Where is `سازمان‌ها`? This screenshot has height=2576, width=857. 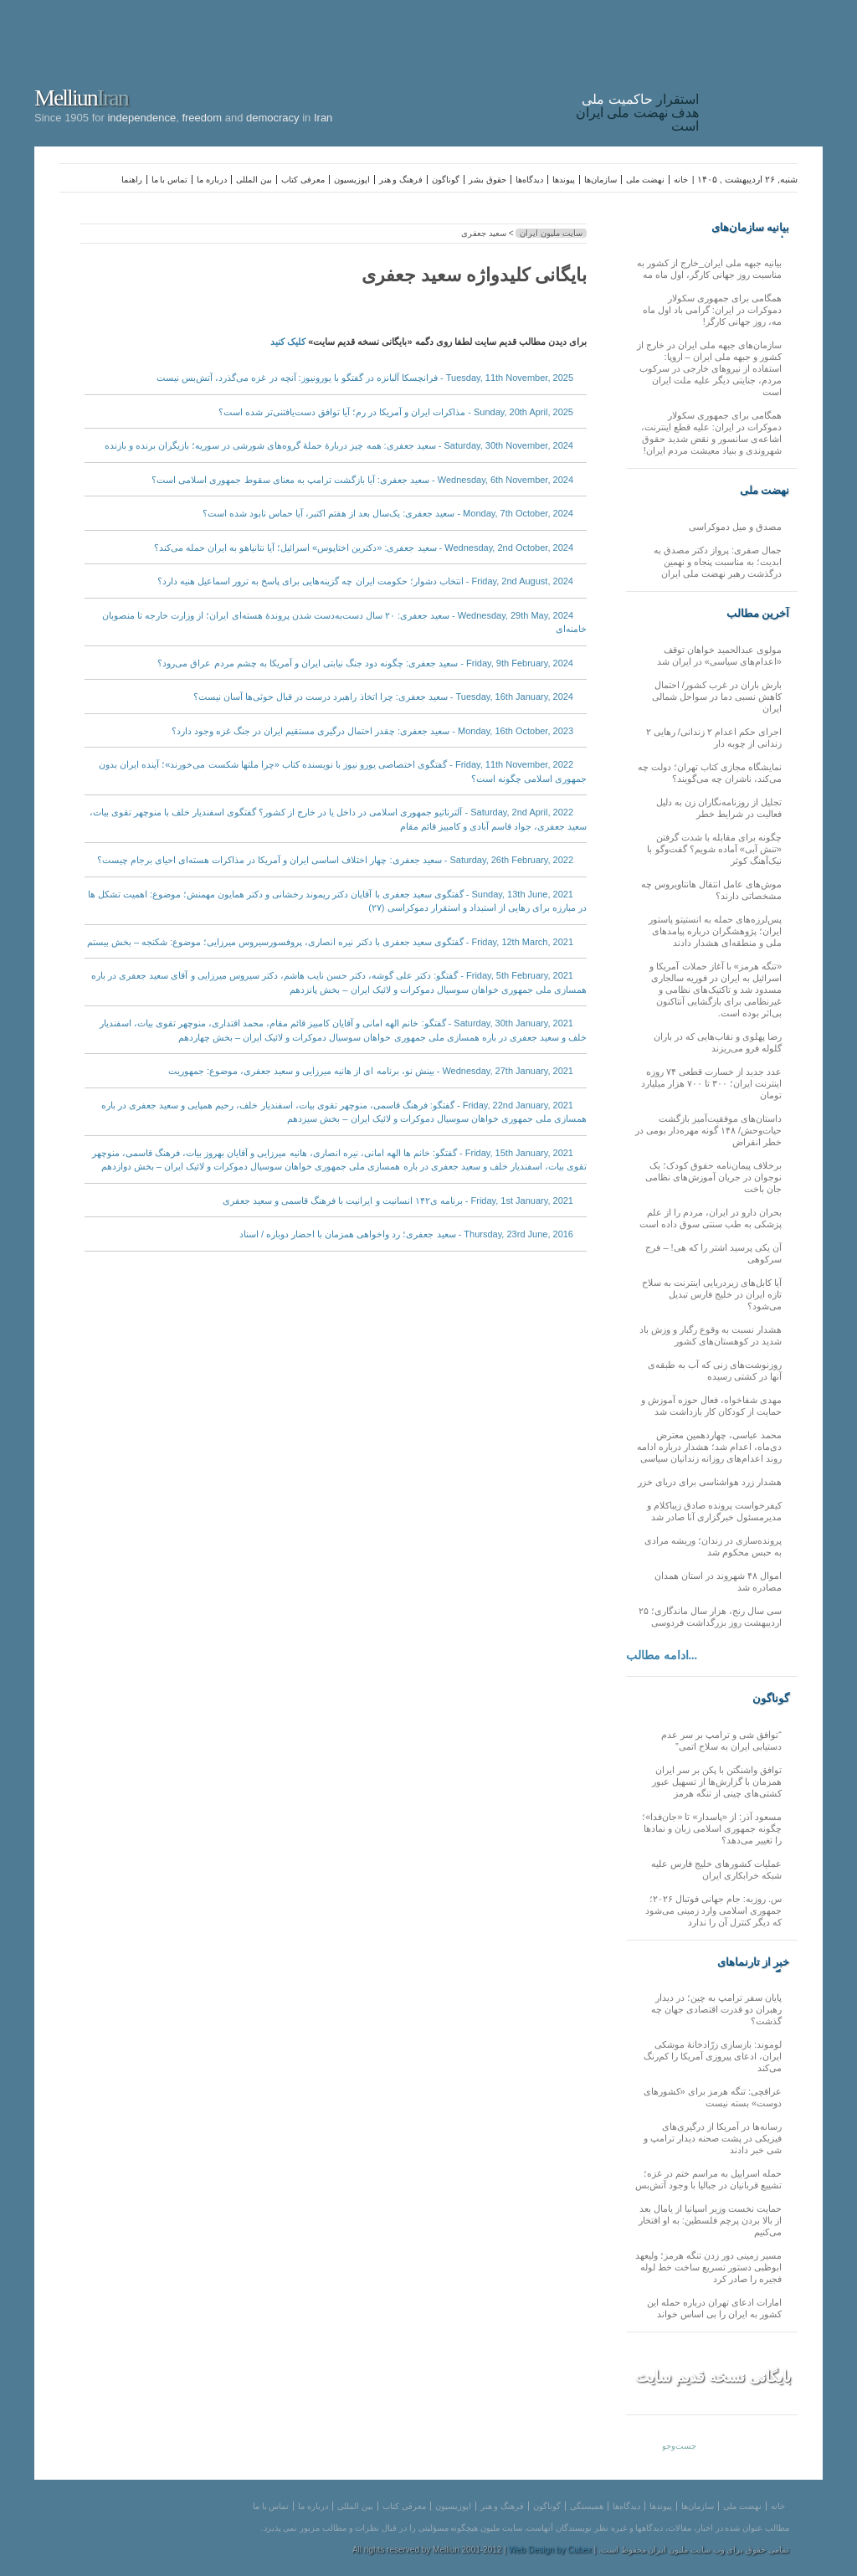
سازمان‌ها is located at coordinates (600, 179).